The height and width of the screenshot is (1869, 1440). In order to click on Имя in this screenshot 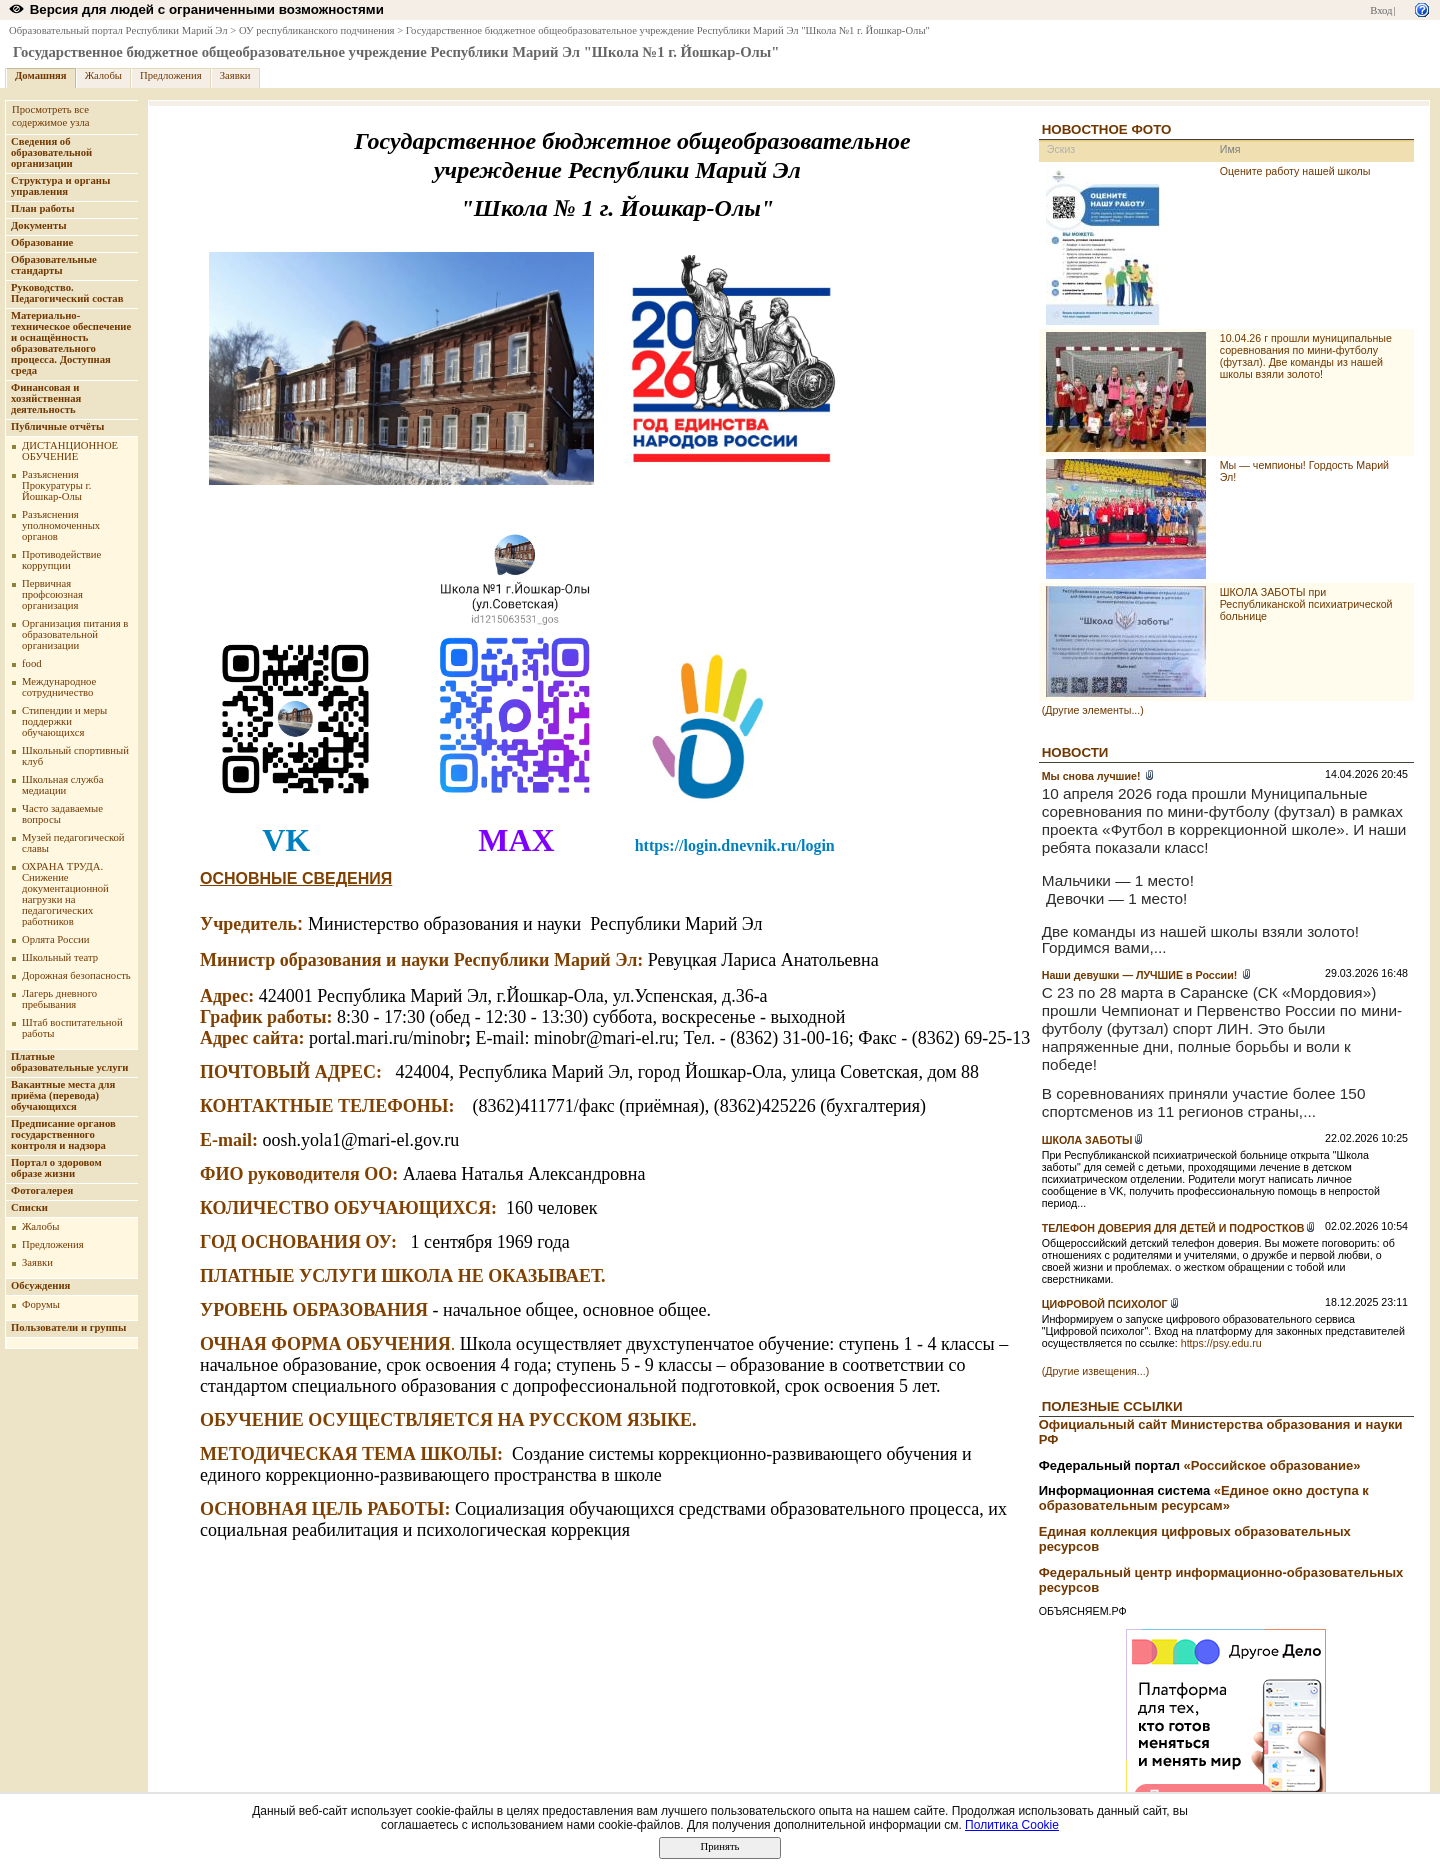, I will do `click(1230, 149)`.